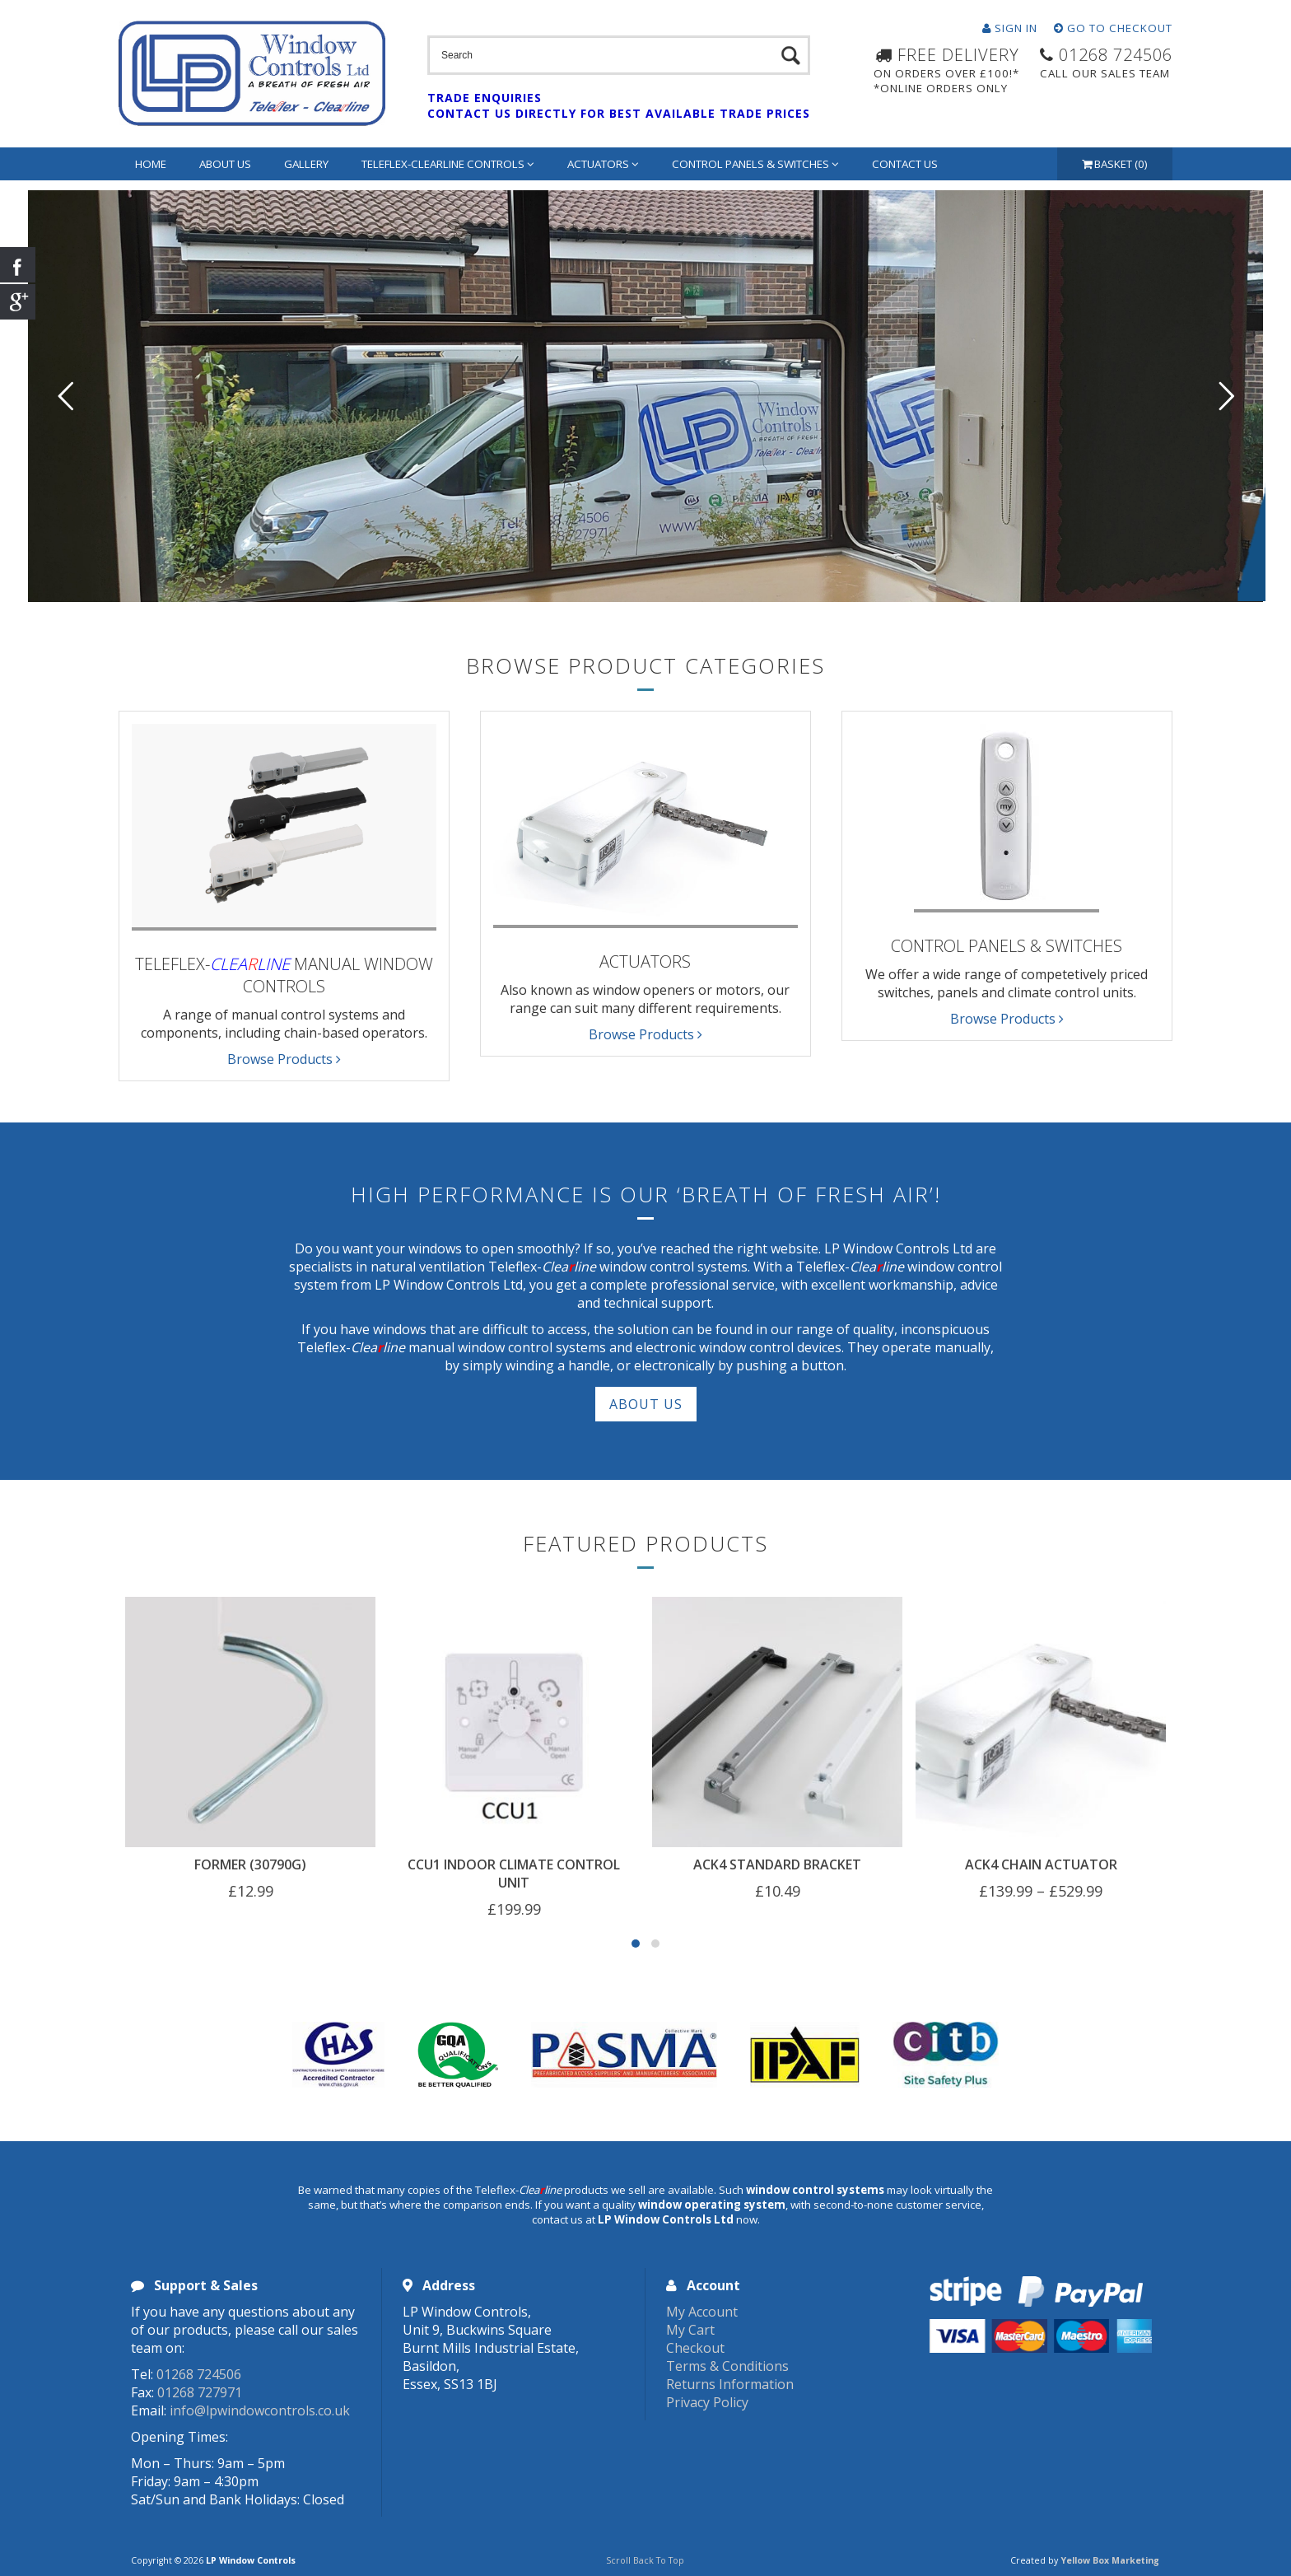 The width and height of the screenshot is (1291, 2576). What do you see at coordinates (225, 163) in the screenshot?
I see `About Us` at bounding box center [225, 163].